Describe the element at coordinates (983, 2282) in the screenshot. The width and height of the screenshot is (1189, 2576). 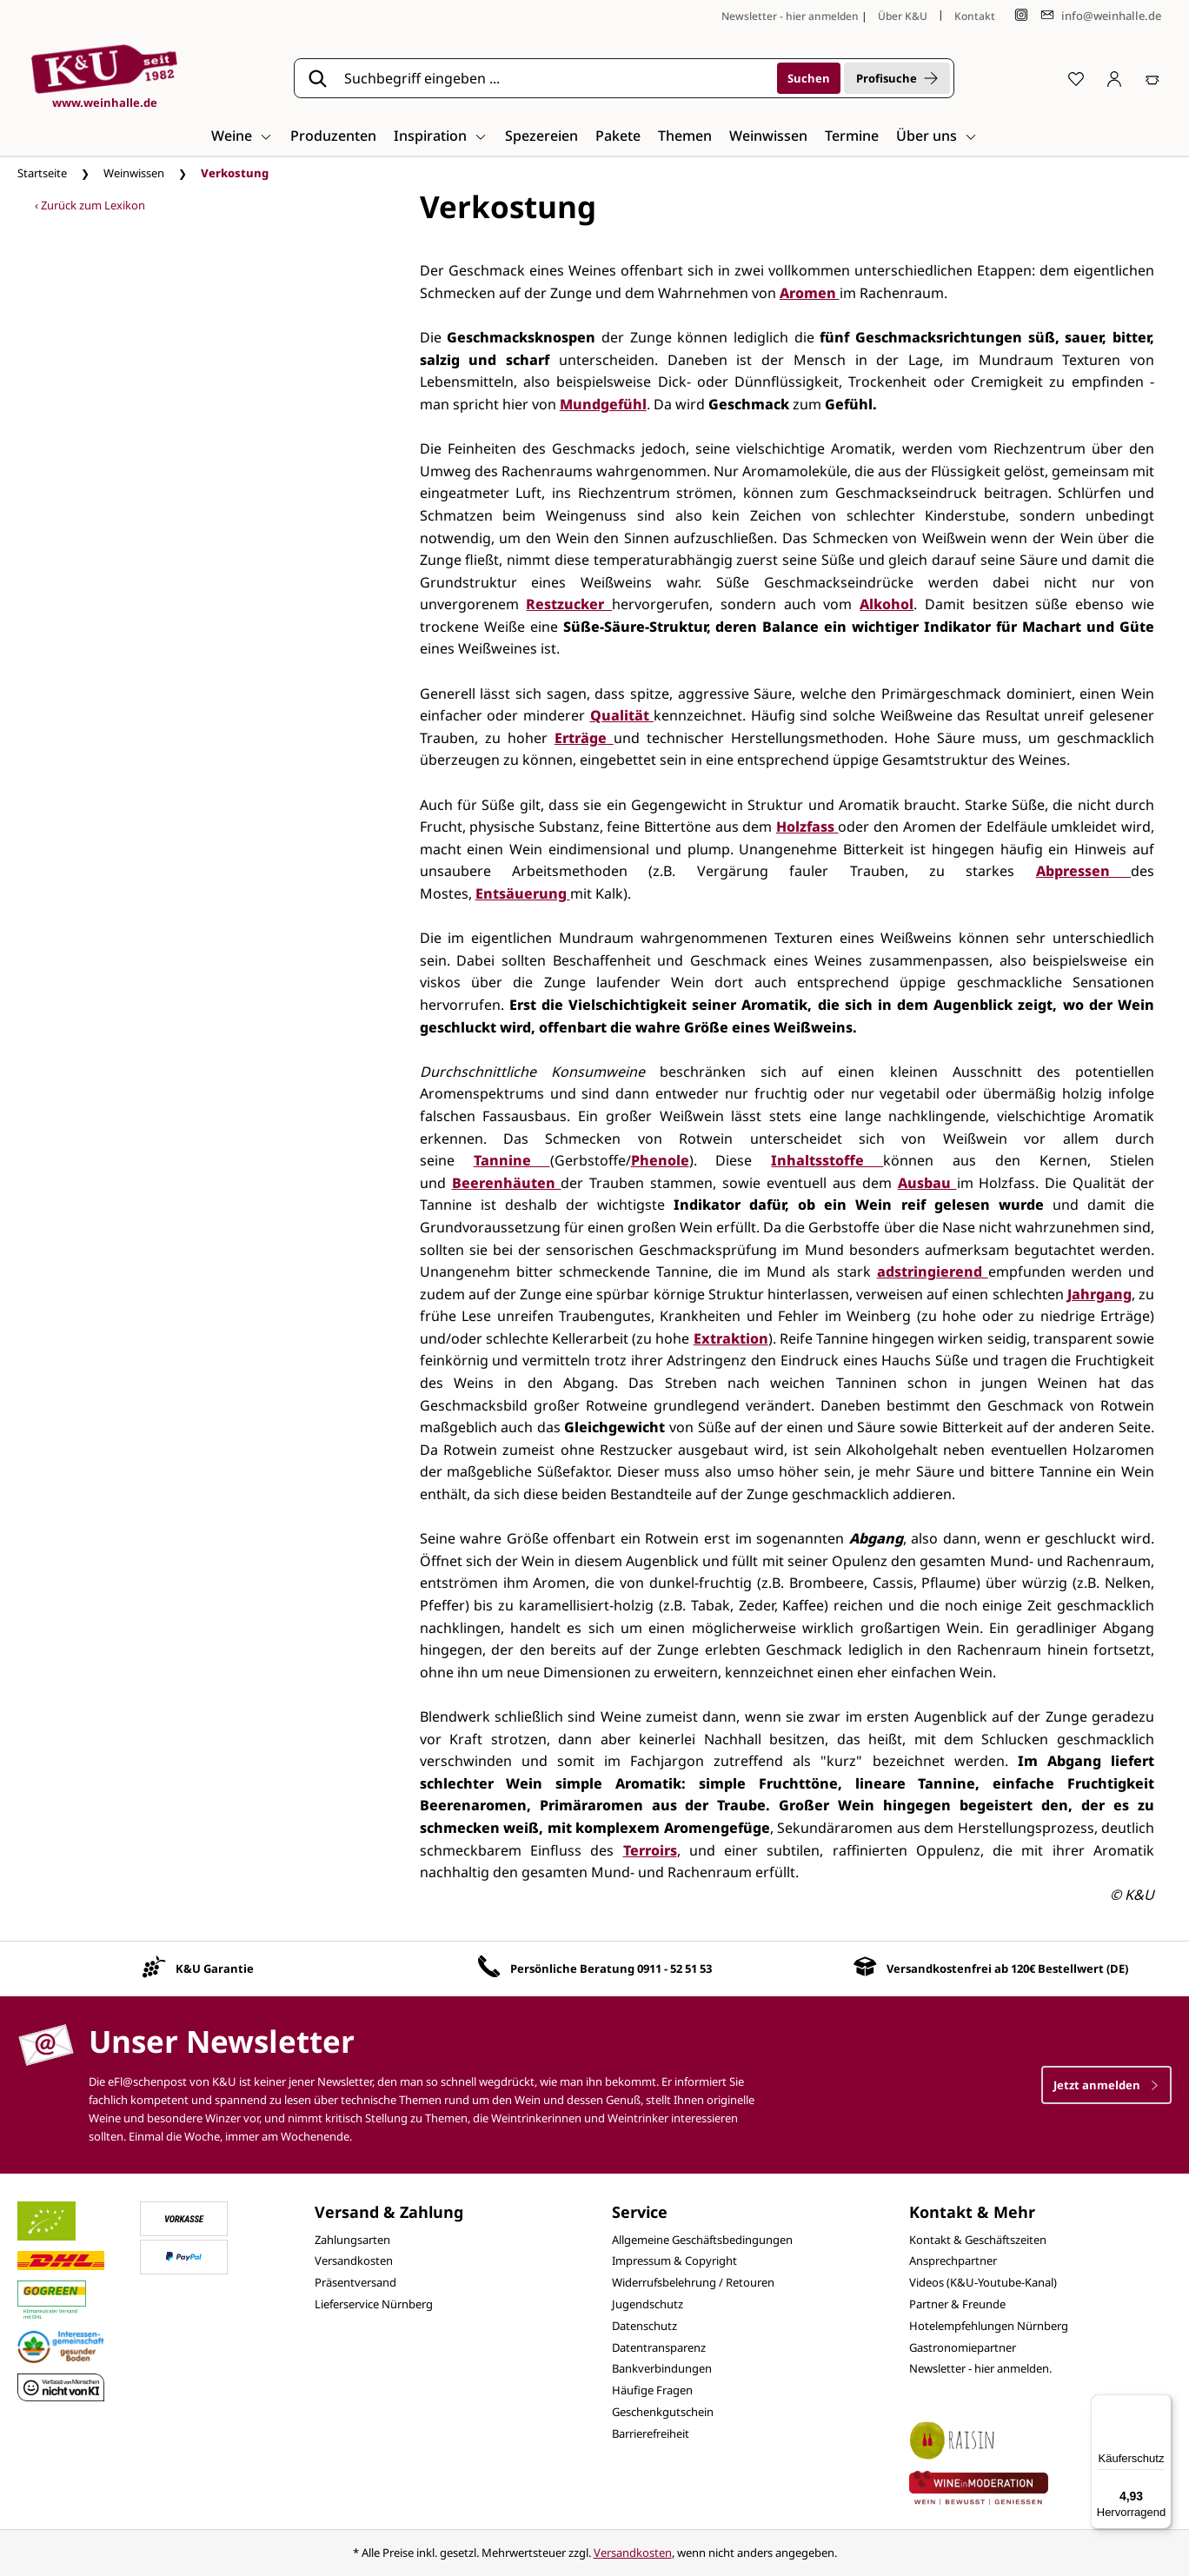
I see `Videos (K&U-Youtube-Kanal)` at that location.